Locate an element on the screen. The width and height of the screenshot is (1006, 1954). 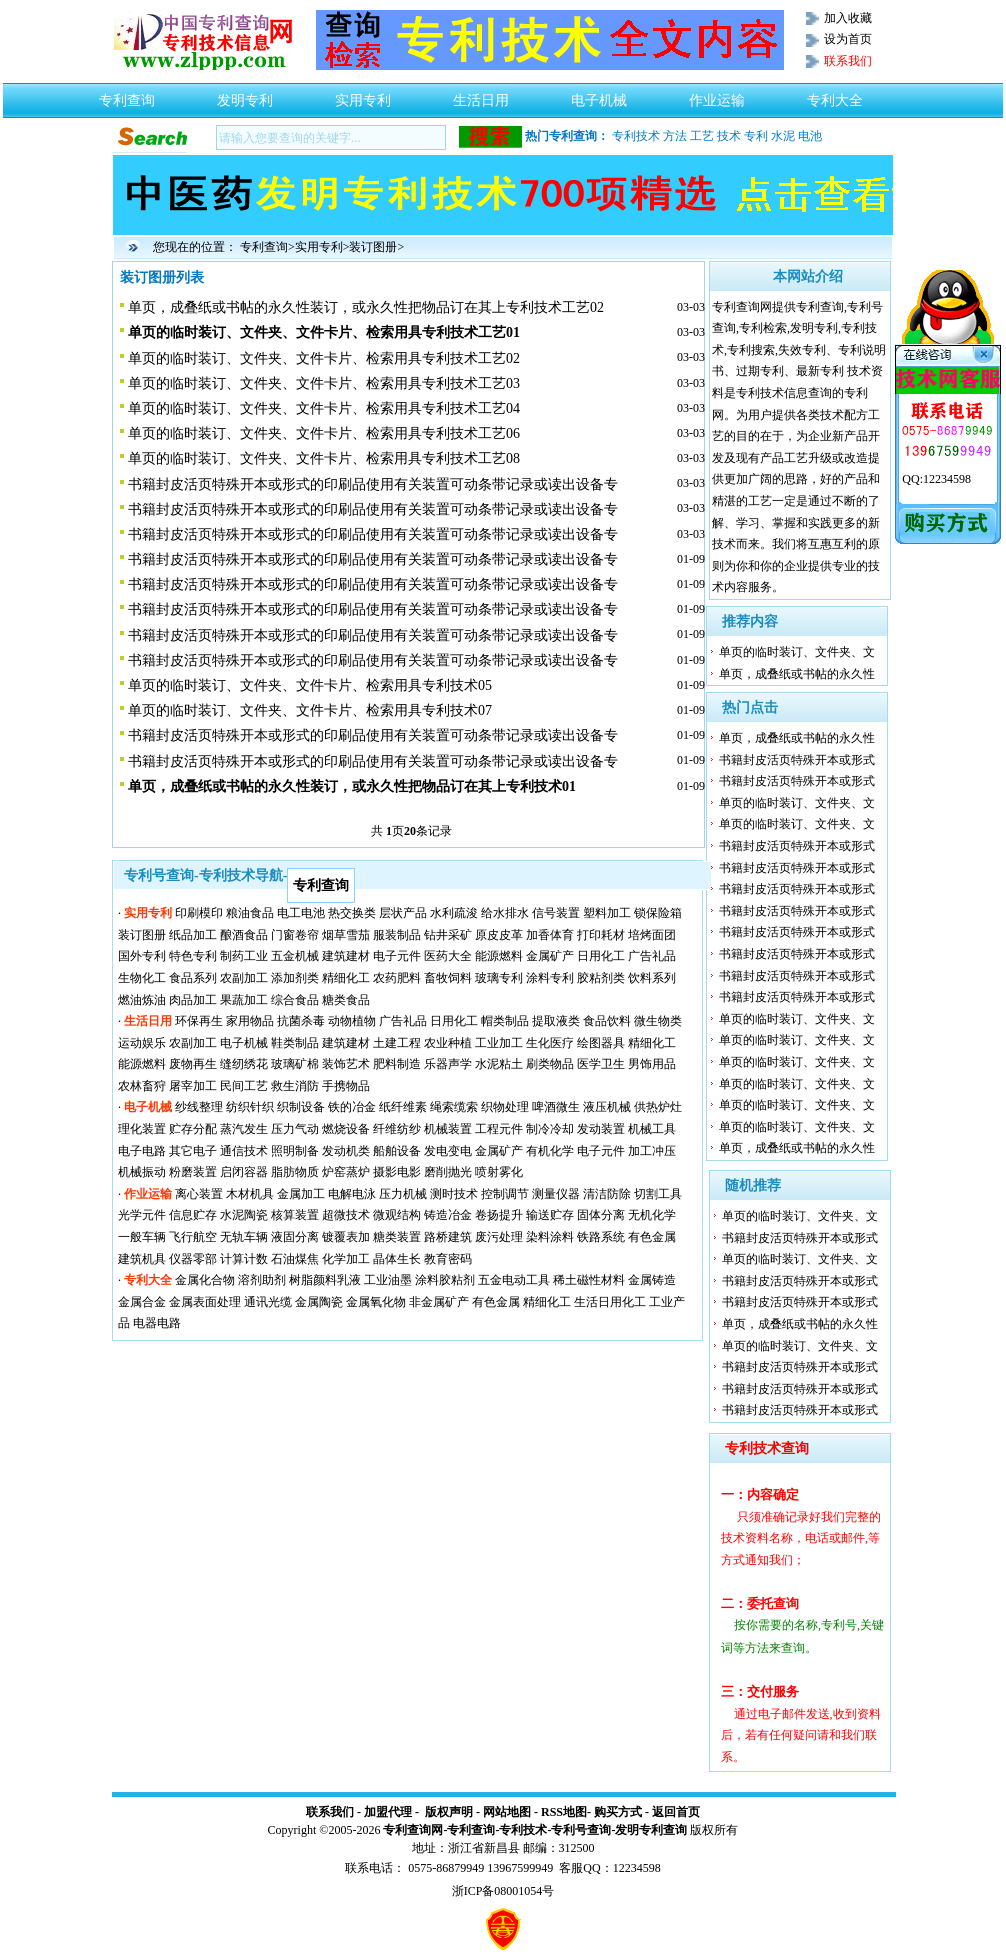
QQ:12234598 is located at coordinates (936, 479).